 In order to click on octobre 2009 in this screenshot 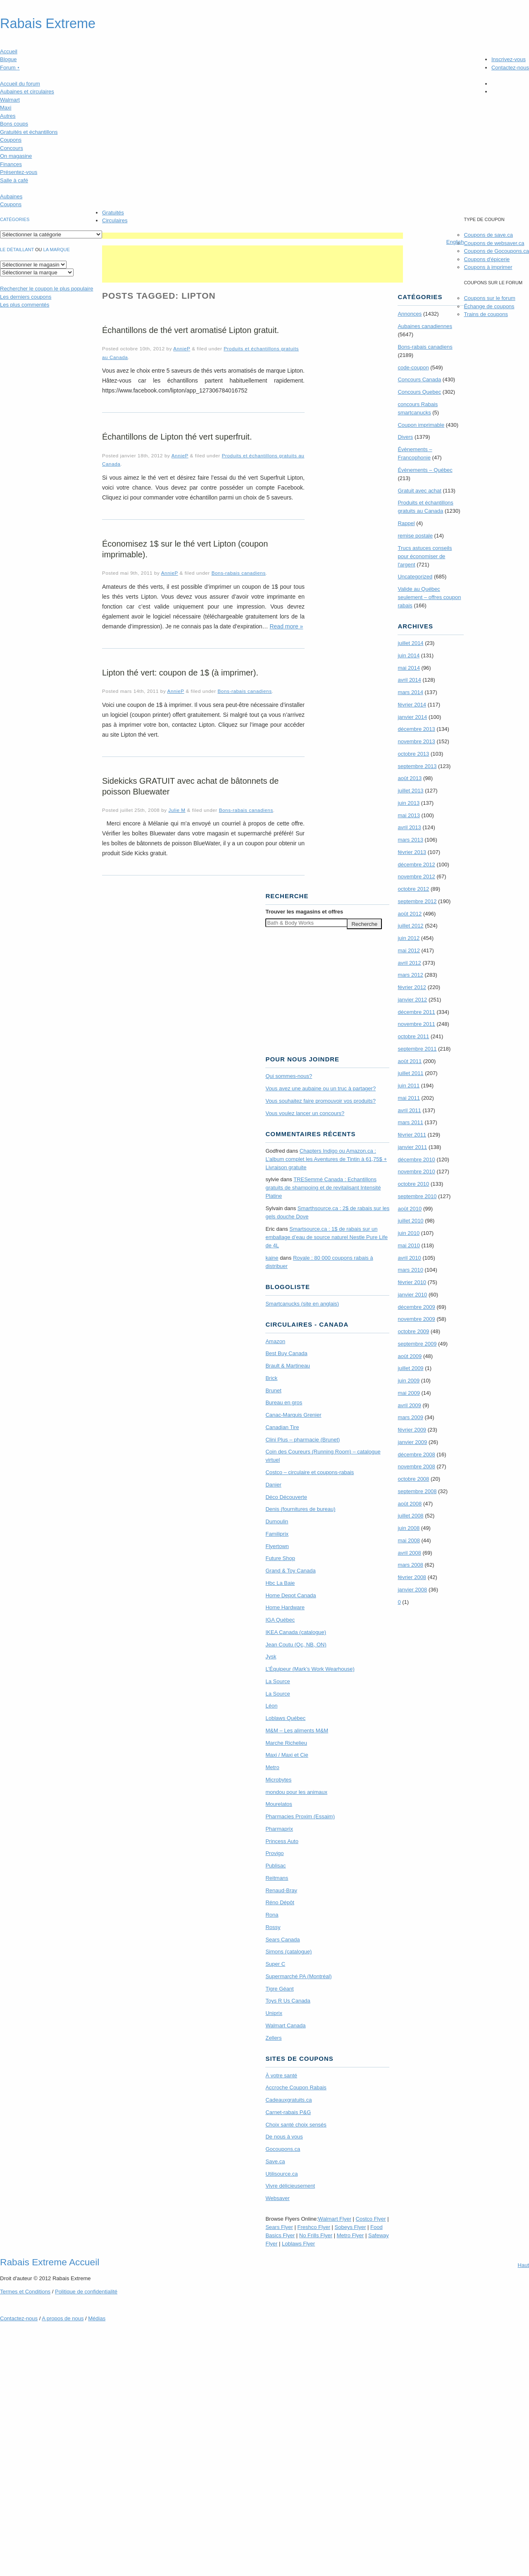, I will do `click(413, 1331)`.